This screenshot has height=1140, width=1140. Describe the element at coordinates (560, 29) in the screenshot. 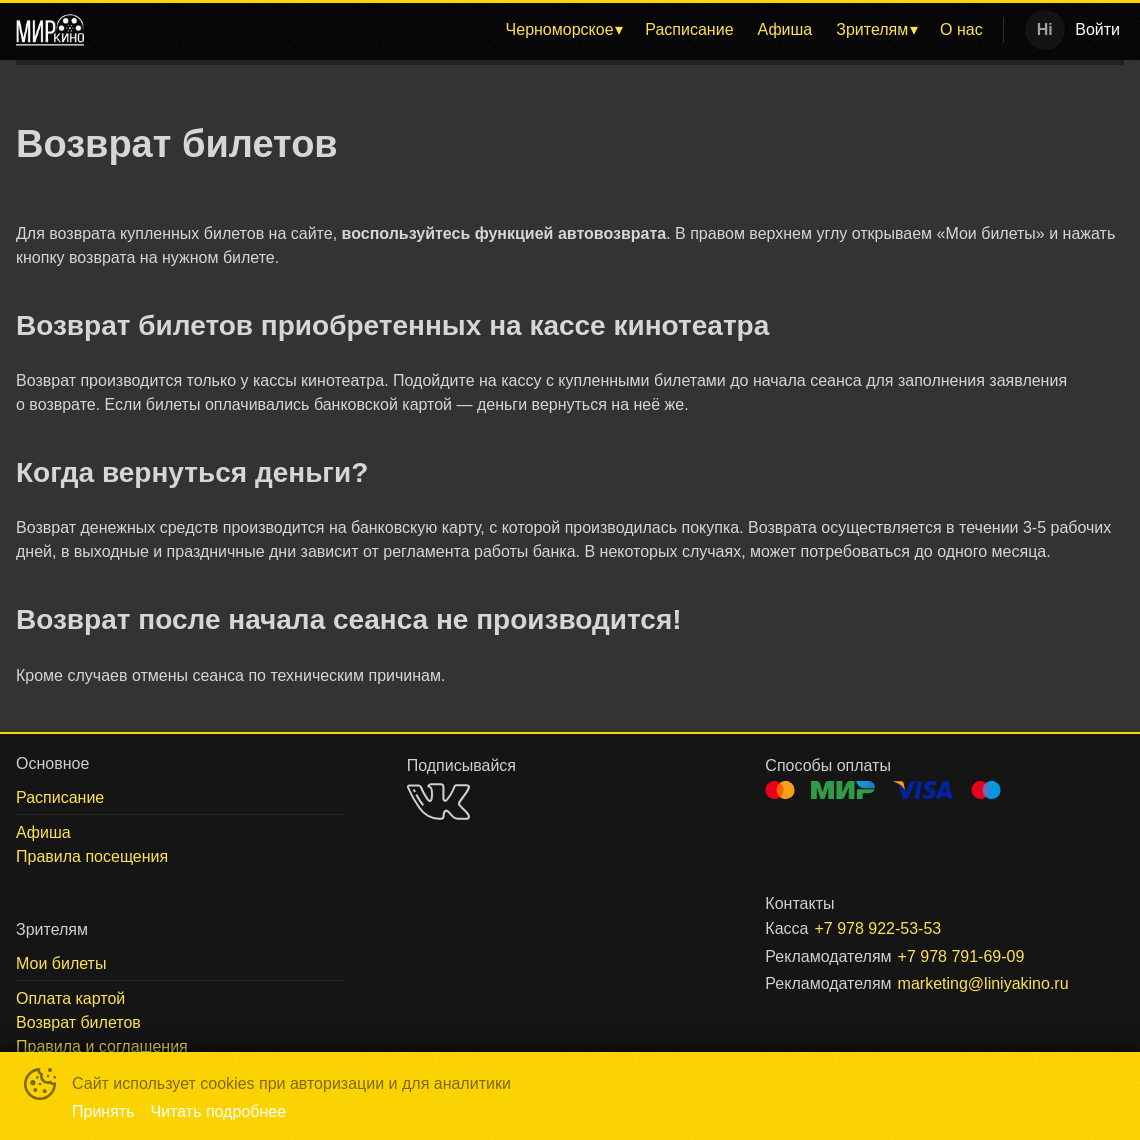

I see `Черноморское` at that location.